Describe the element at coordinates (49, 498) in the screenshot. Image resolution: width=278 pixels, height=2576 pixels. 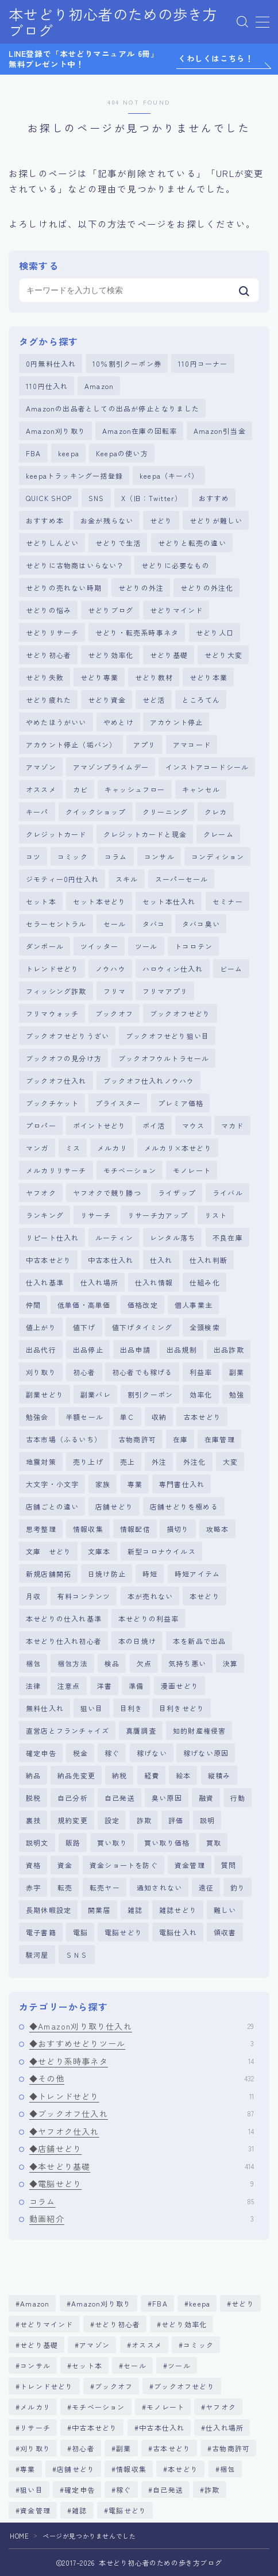
I see `QUICK SHOP` at that location.